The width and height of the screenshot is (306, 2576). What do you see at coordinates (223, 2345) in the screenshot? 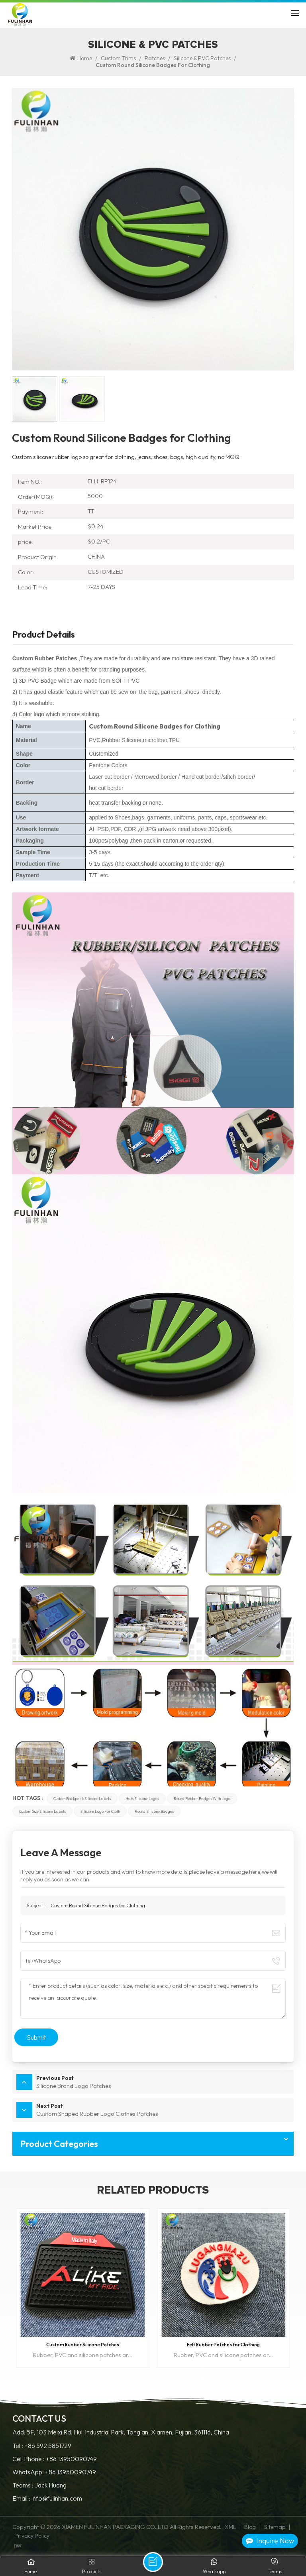
I see `Felt Rubber Patches for Clothing` at bounding box center [223, 2345].